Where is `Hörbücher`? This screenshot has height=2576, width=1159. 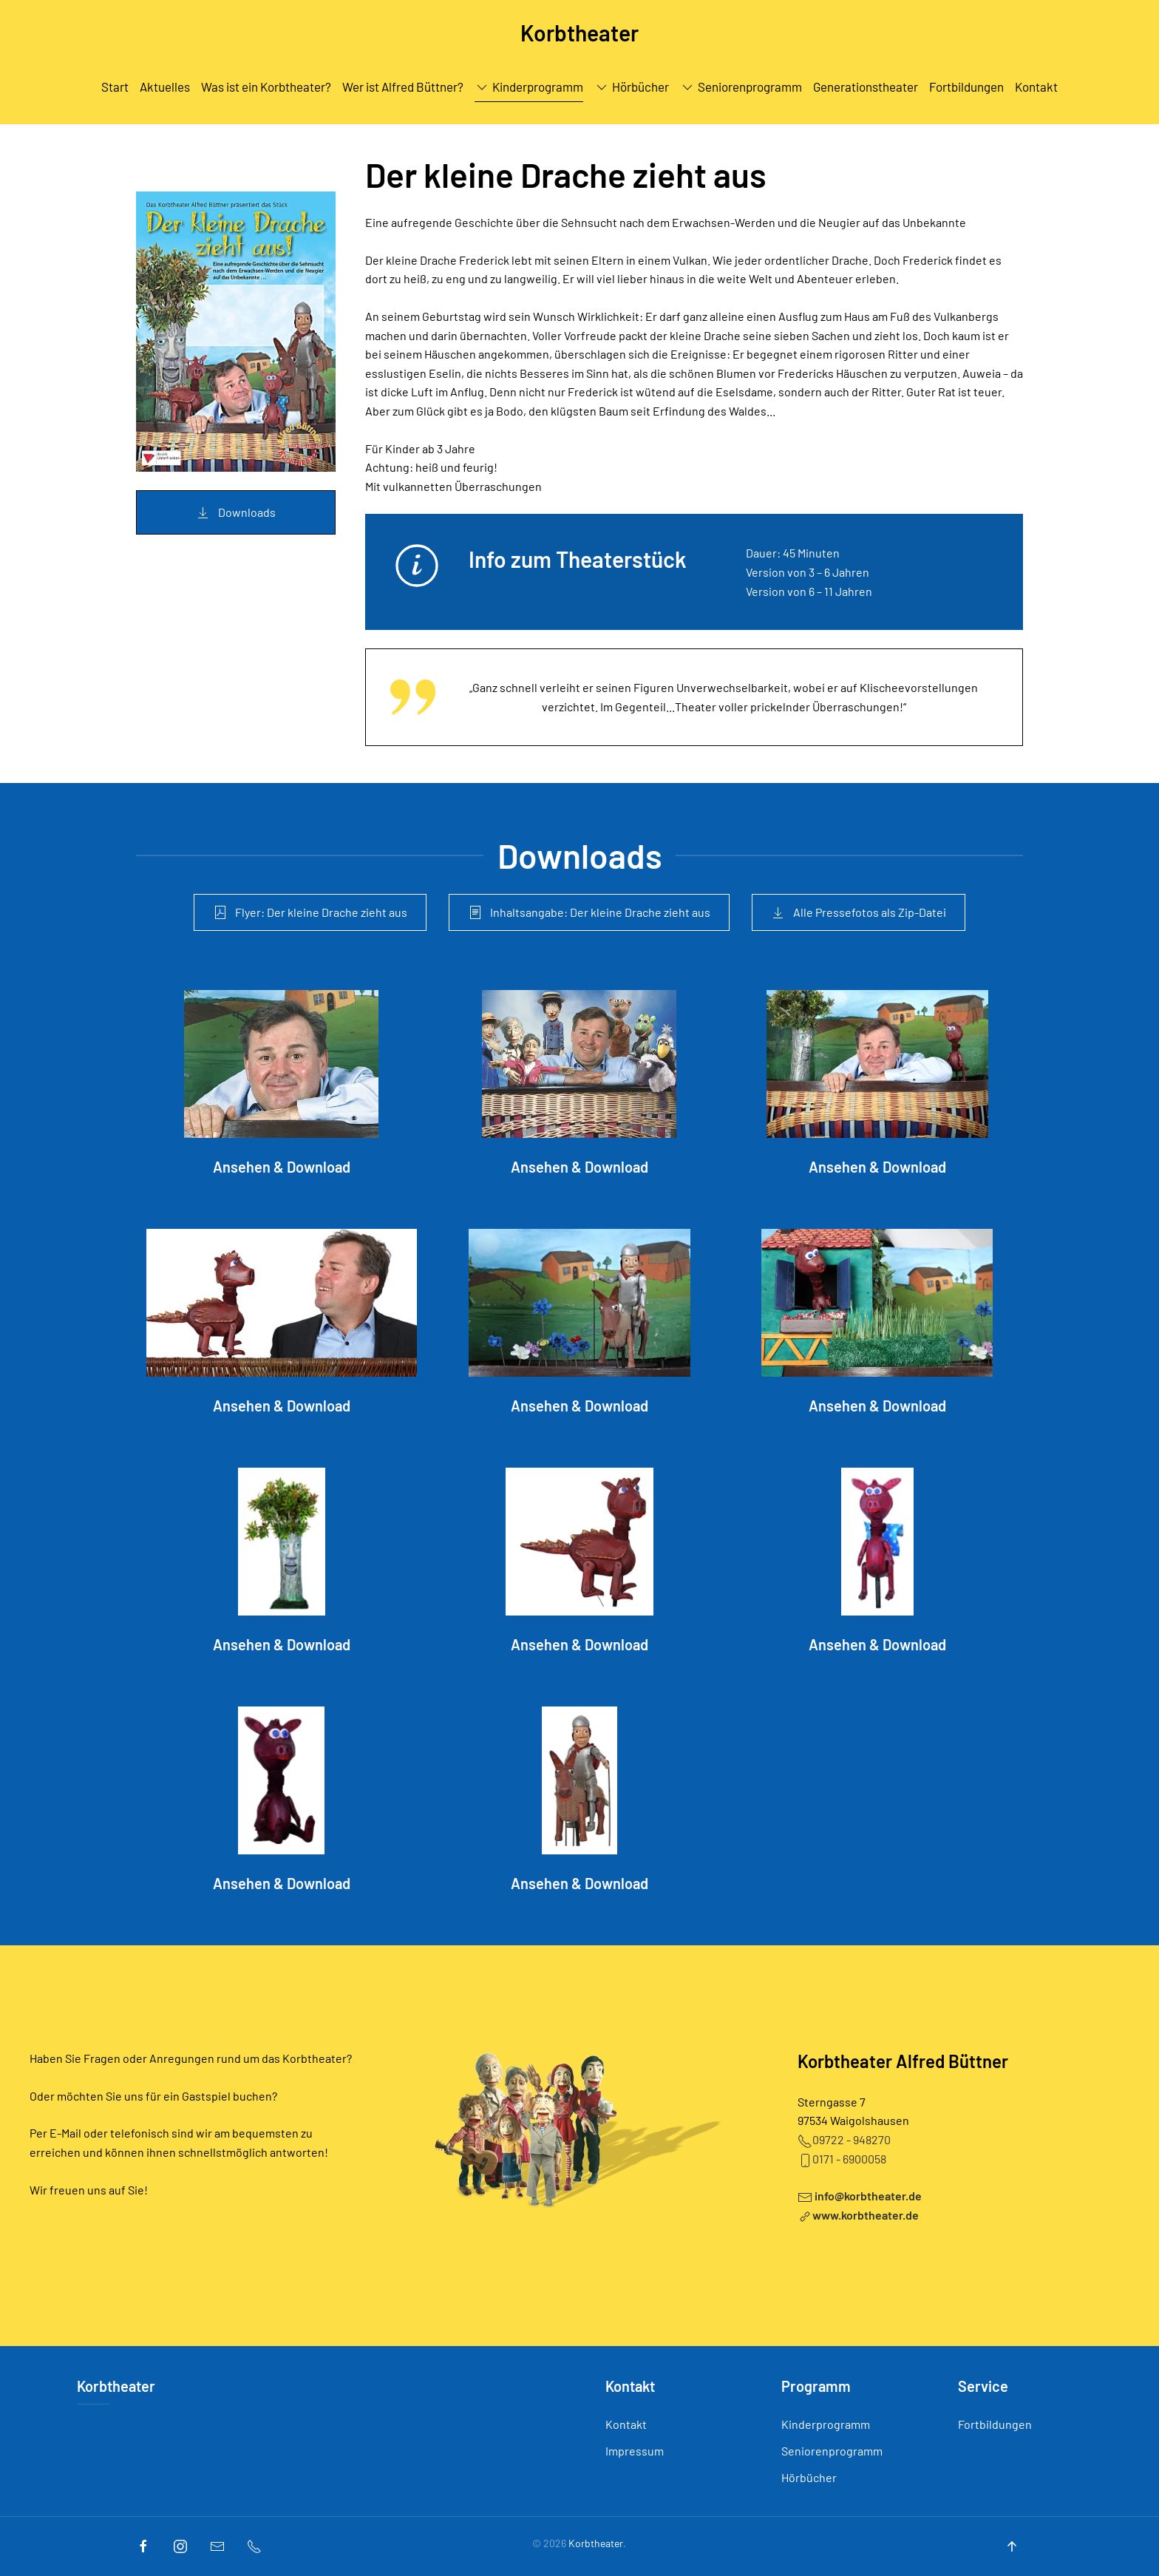 Hörbücher is located at coordinates (809, 2477).